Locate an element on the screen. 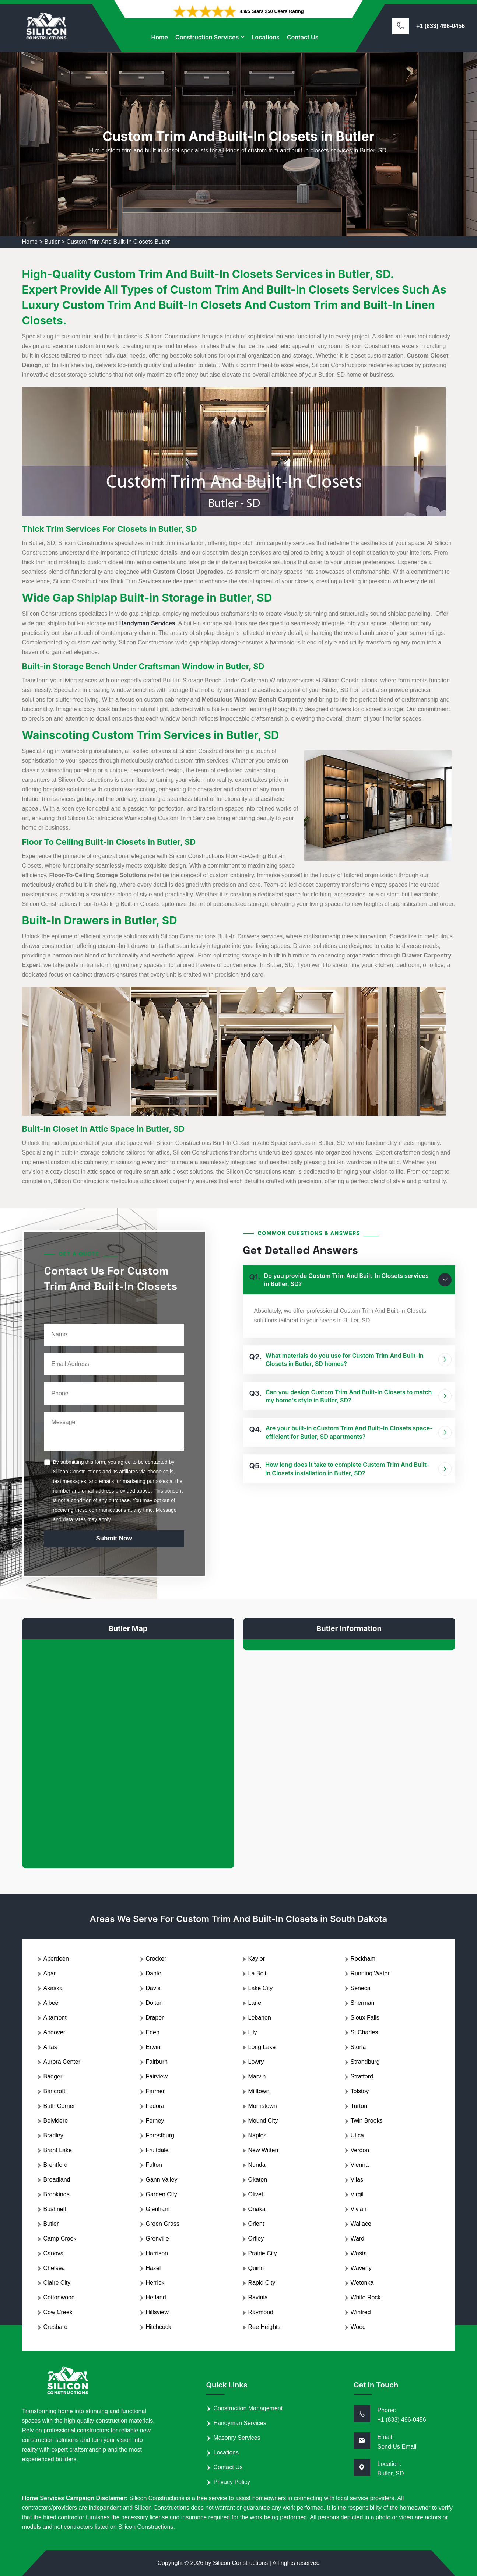 The height and width of the screenshot is (2576, 477). Badger is located at coordinates (53, 2076).